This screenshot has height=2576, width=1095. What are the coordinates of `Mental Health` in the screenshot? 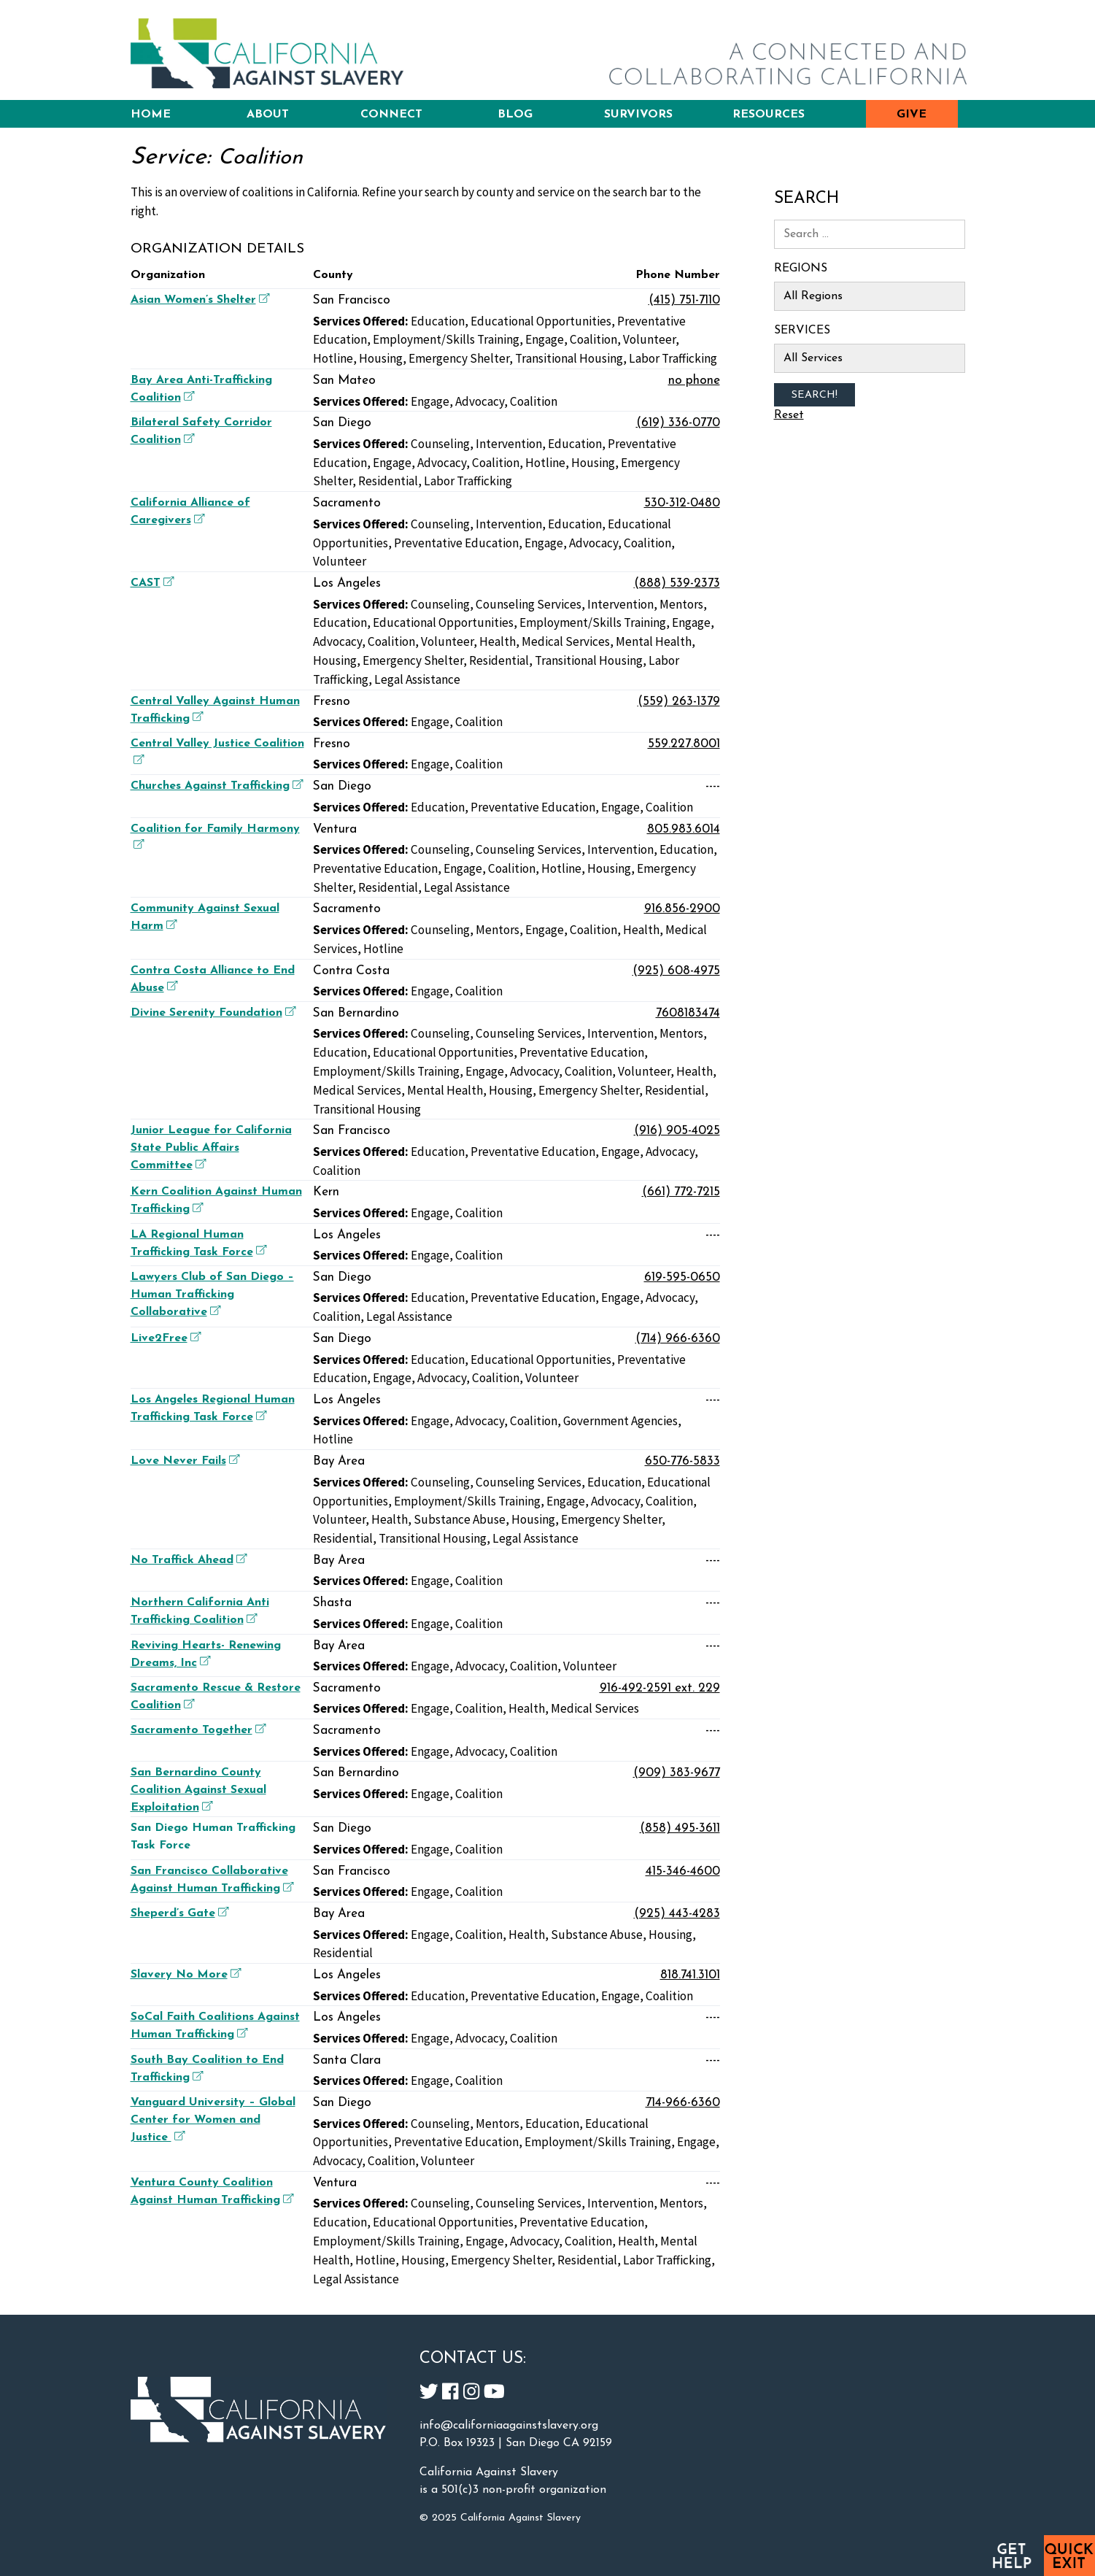 It's located at (654, 641).